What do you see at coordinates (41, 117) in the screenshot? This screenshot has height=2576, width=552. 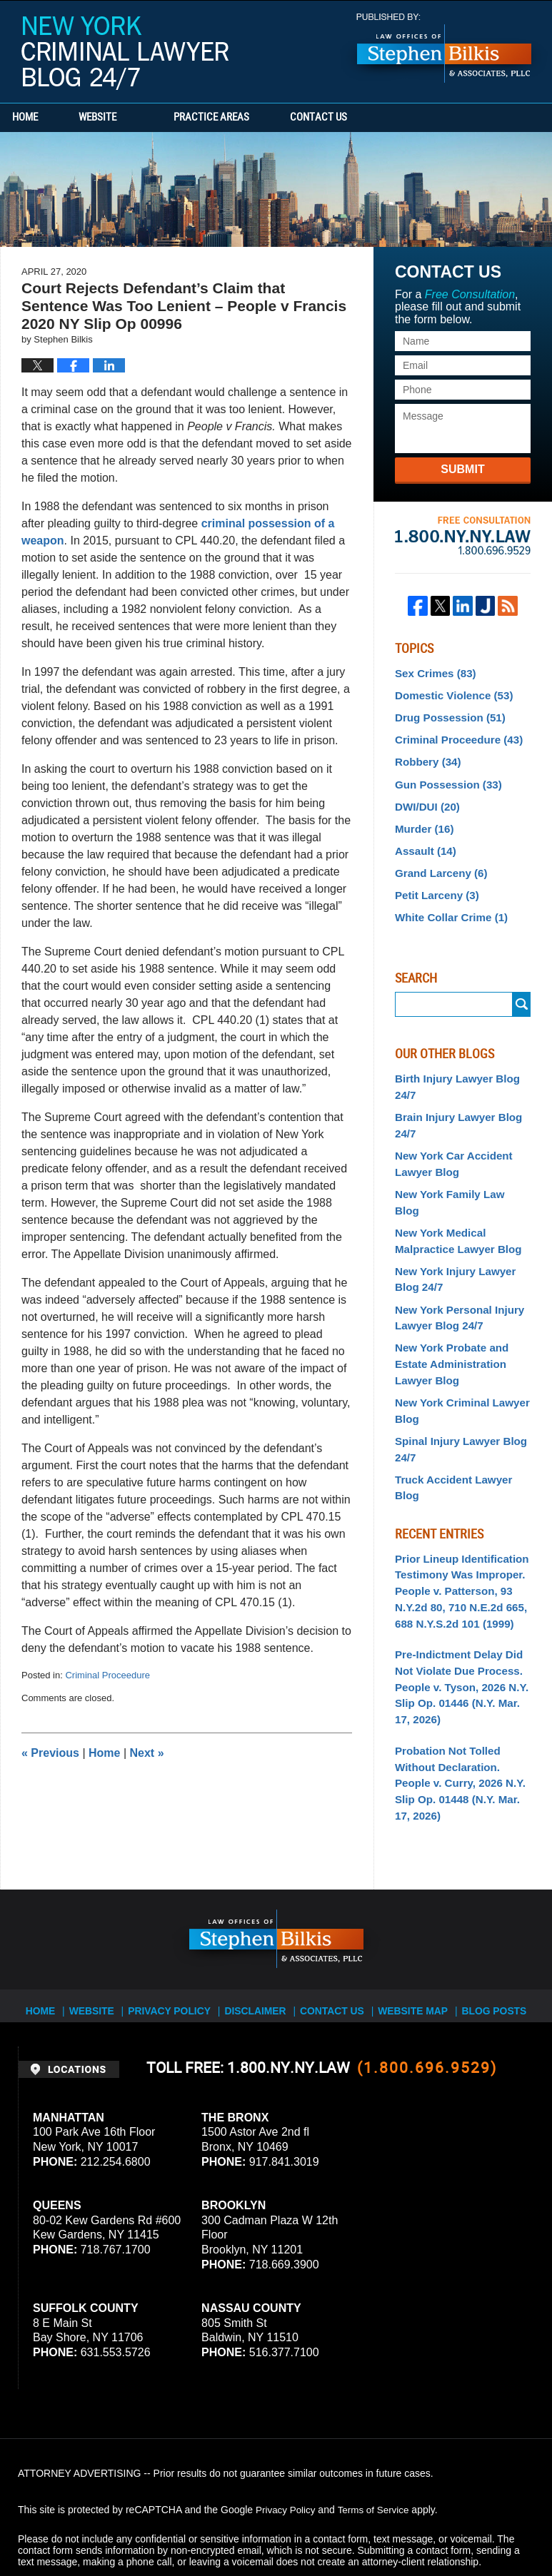 I see `Home` at bounding box center [41, 117].